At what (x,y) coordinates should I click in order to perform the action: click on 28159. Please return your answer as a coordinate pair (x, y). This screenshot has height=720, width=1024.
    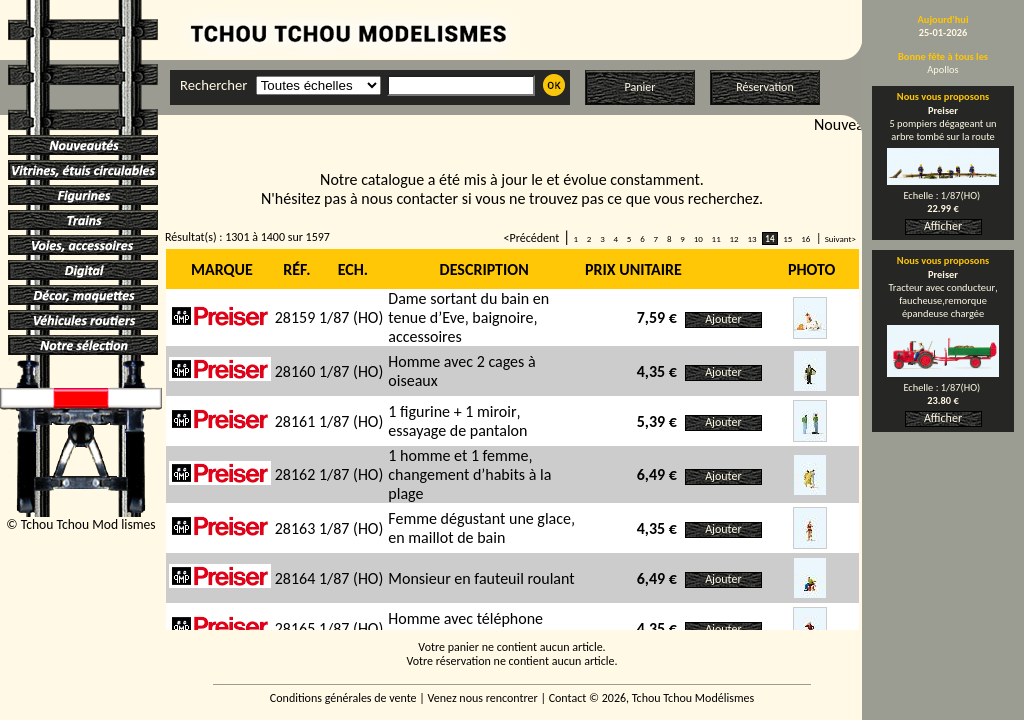
    Looking at the image, I should click on (295, 317).